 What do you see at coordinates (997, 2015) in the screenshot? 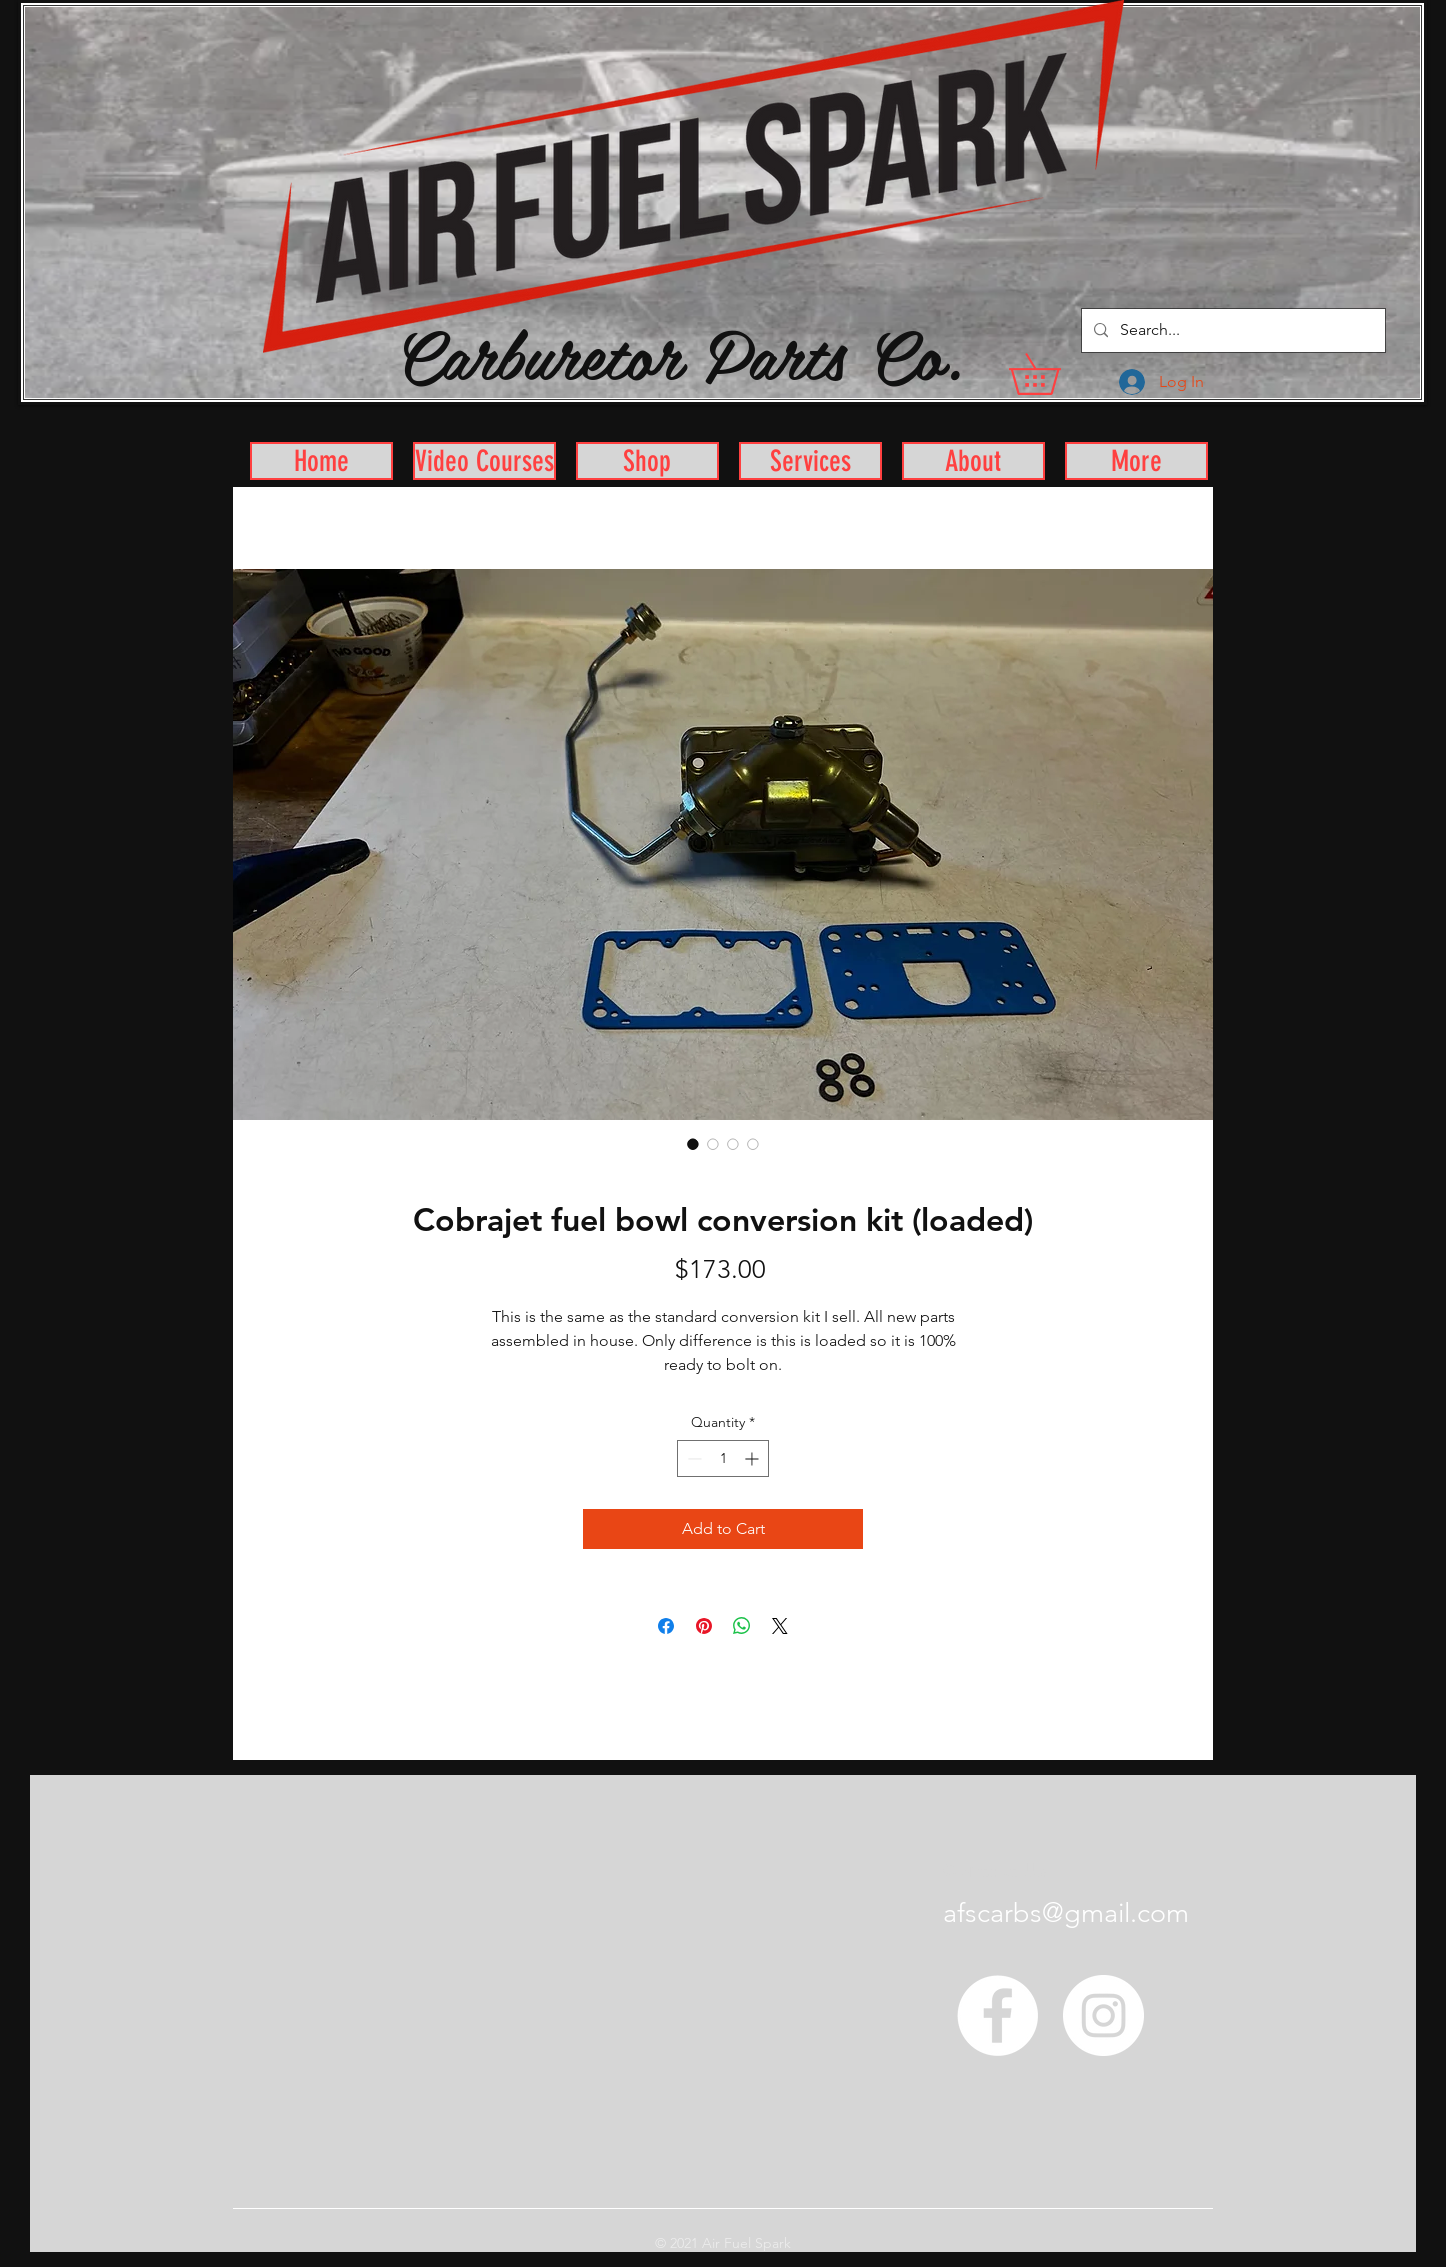
I see `[Facebook - White Circle]` at bounding box center [997, 2015].